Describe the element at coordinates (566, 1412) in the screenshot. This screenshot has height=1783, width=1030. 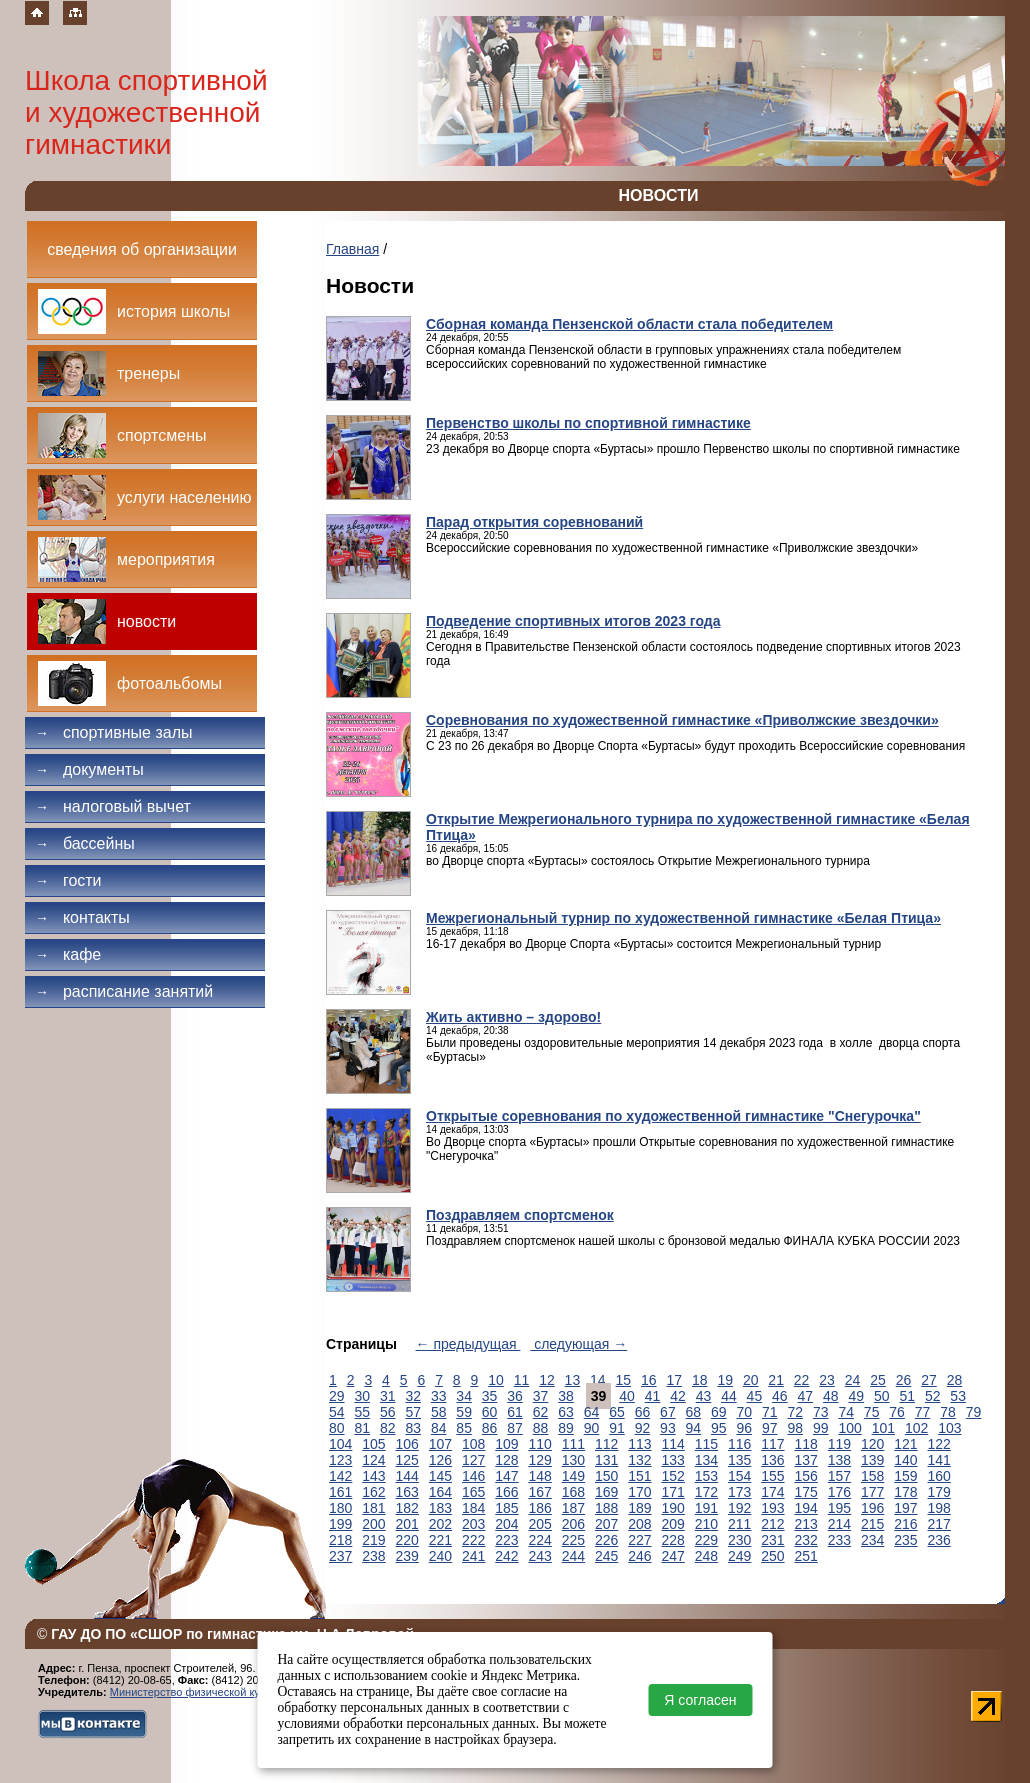
I see `63` at that location.